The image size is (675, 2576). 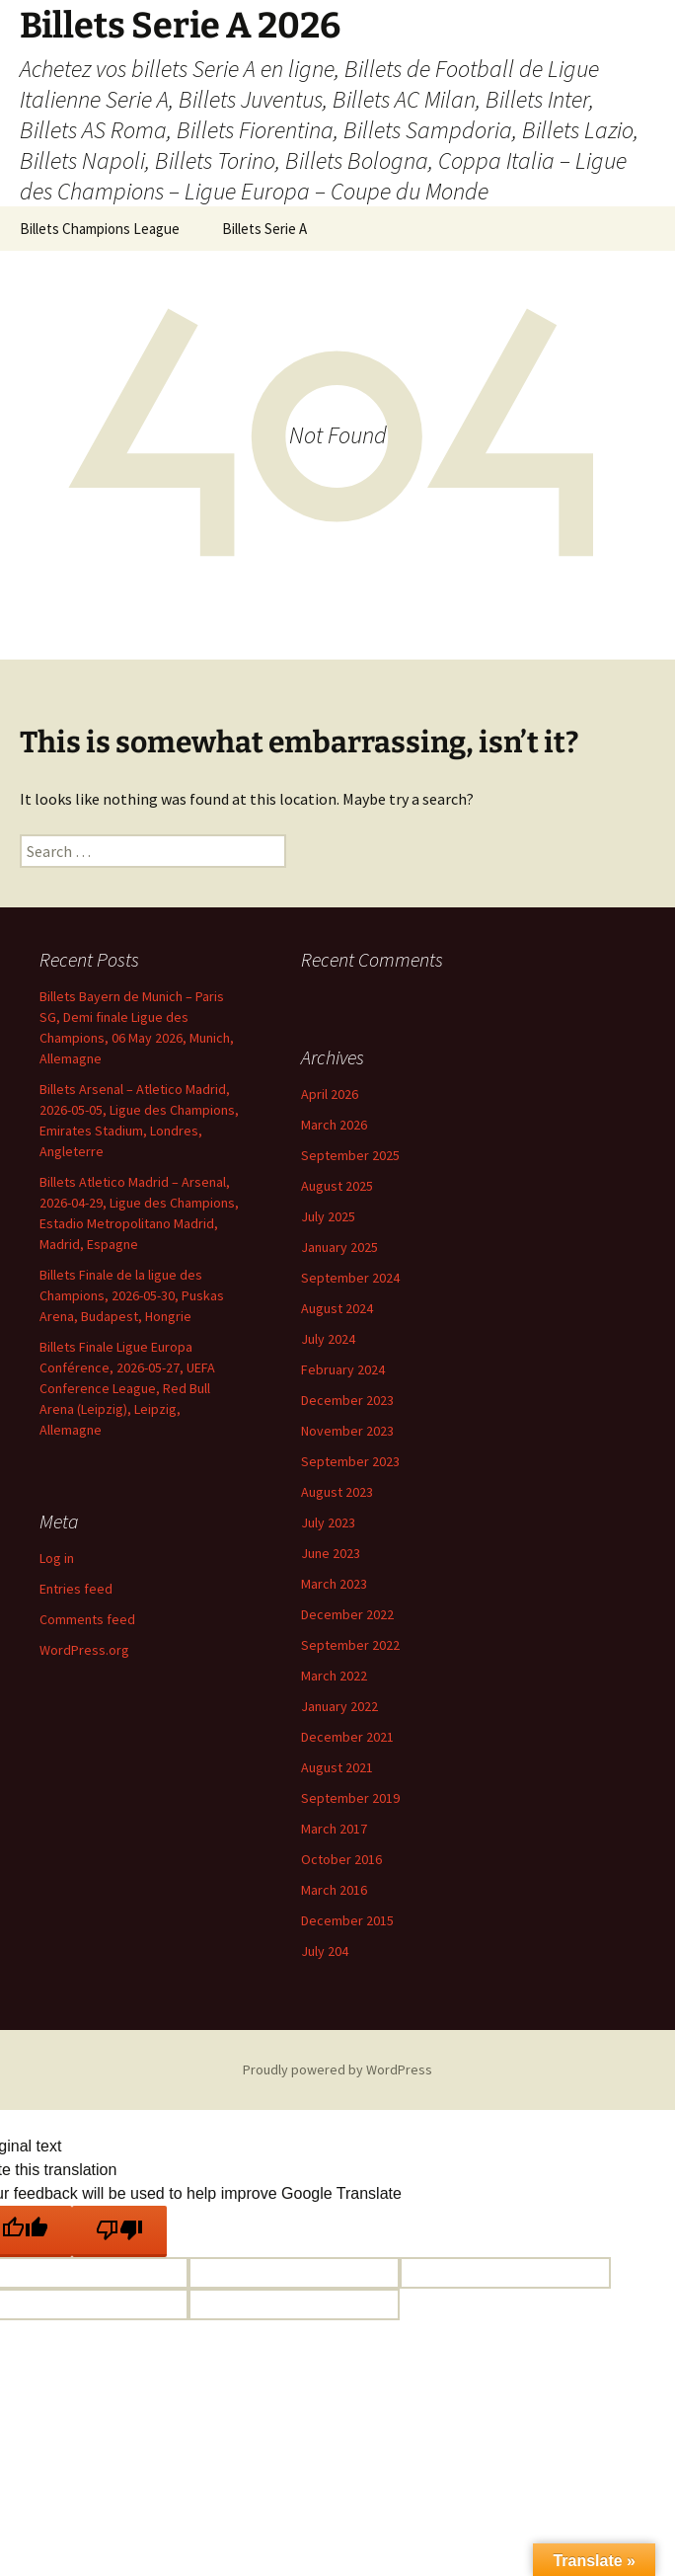 What do you see at coordinates (347, 1614) in the screenshot?
I see `December 2022` at bounding box center [347, 1614].